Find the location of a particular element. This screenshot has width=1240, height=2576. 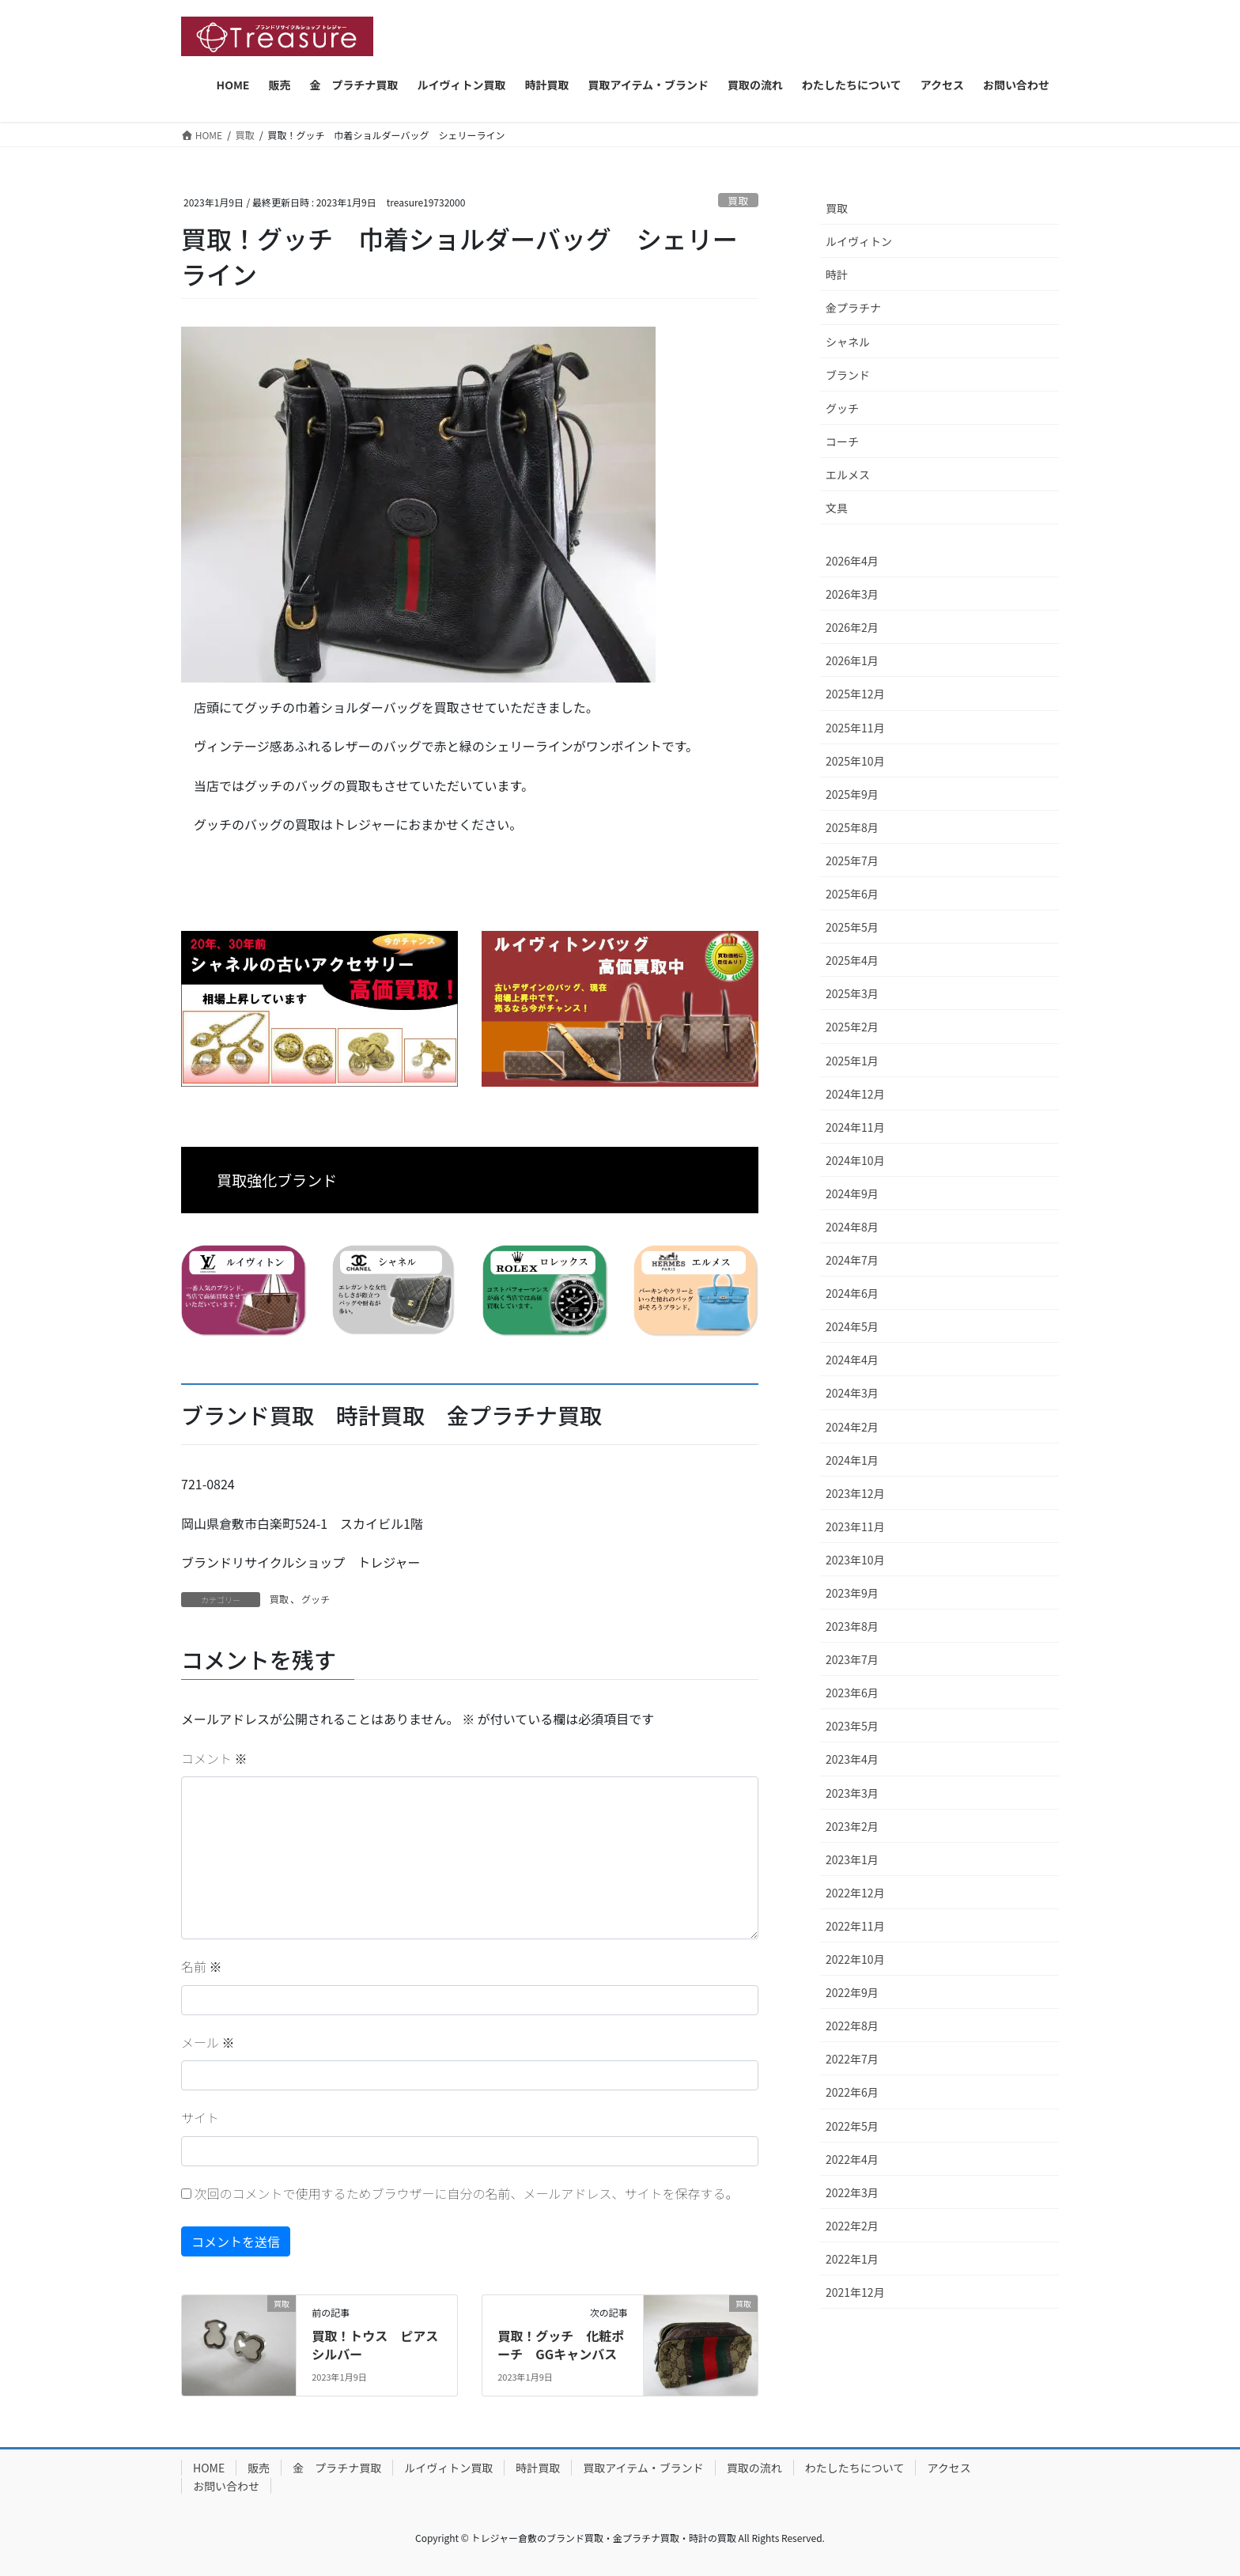

2022年12月 is located at coordinates (855, 1893).